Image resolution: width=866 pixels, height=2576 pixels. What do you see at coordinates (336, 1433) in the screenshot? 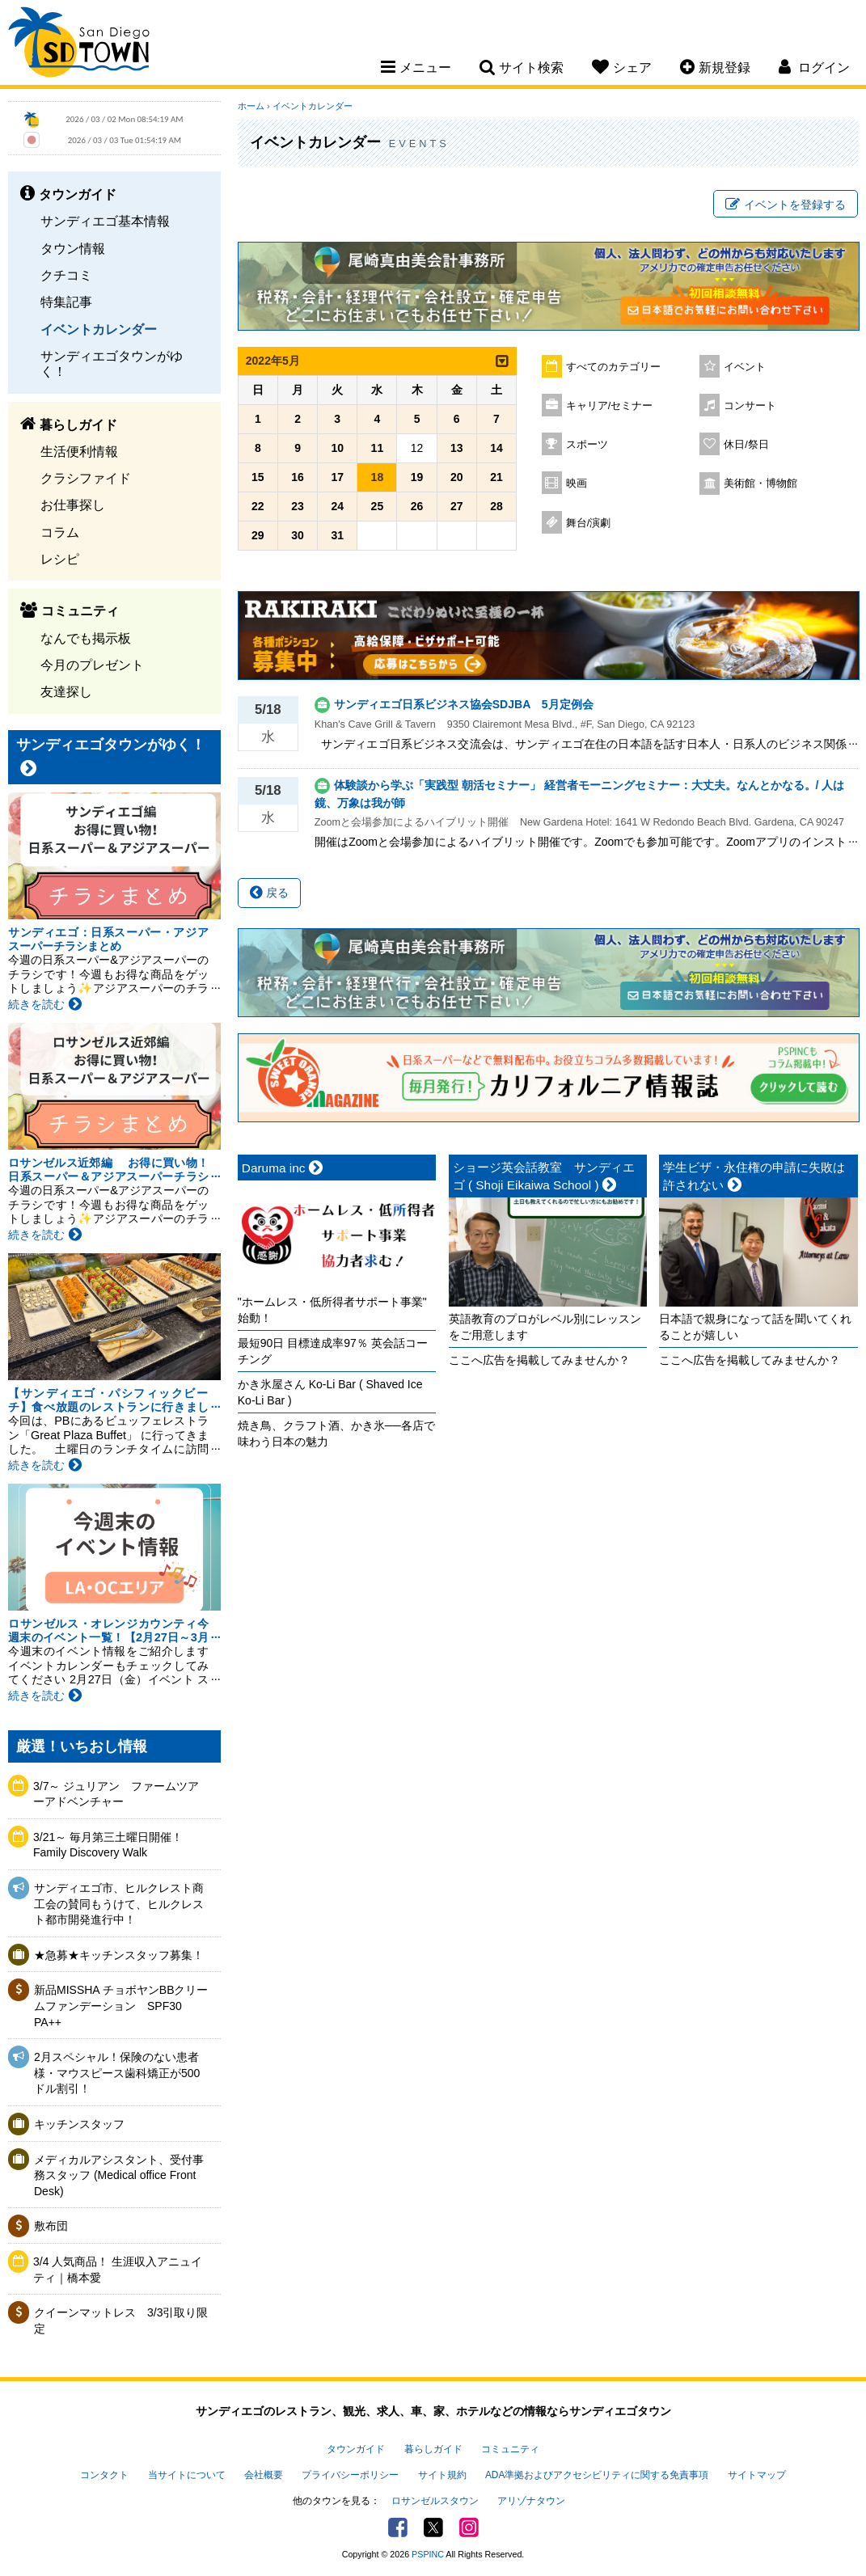
I see `焼き鳥、クラフト酒、かき氷──各店で味わう日本の魅力` at bounding box center [336, 1433].